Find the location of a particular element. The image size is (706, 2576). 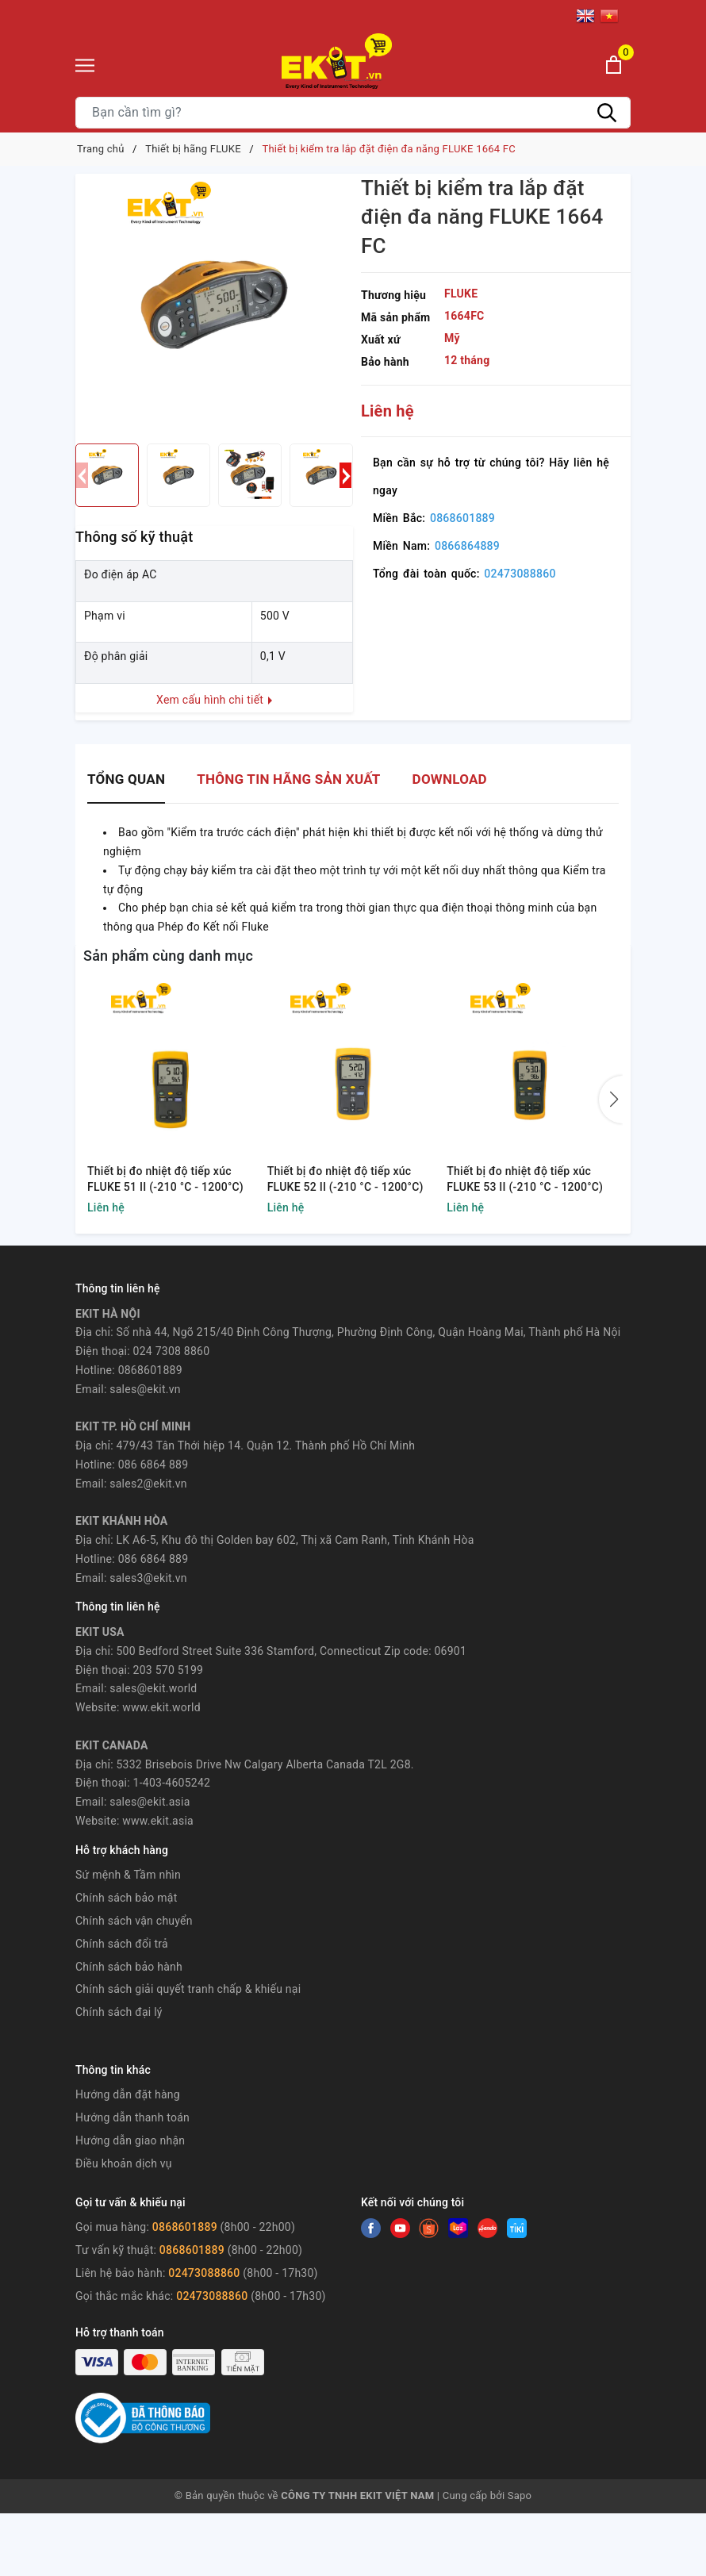

[Menu] is located at coordinates (84, 65).